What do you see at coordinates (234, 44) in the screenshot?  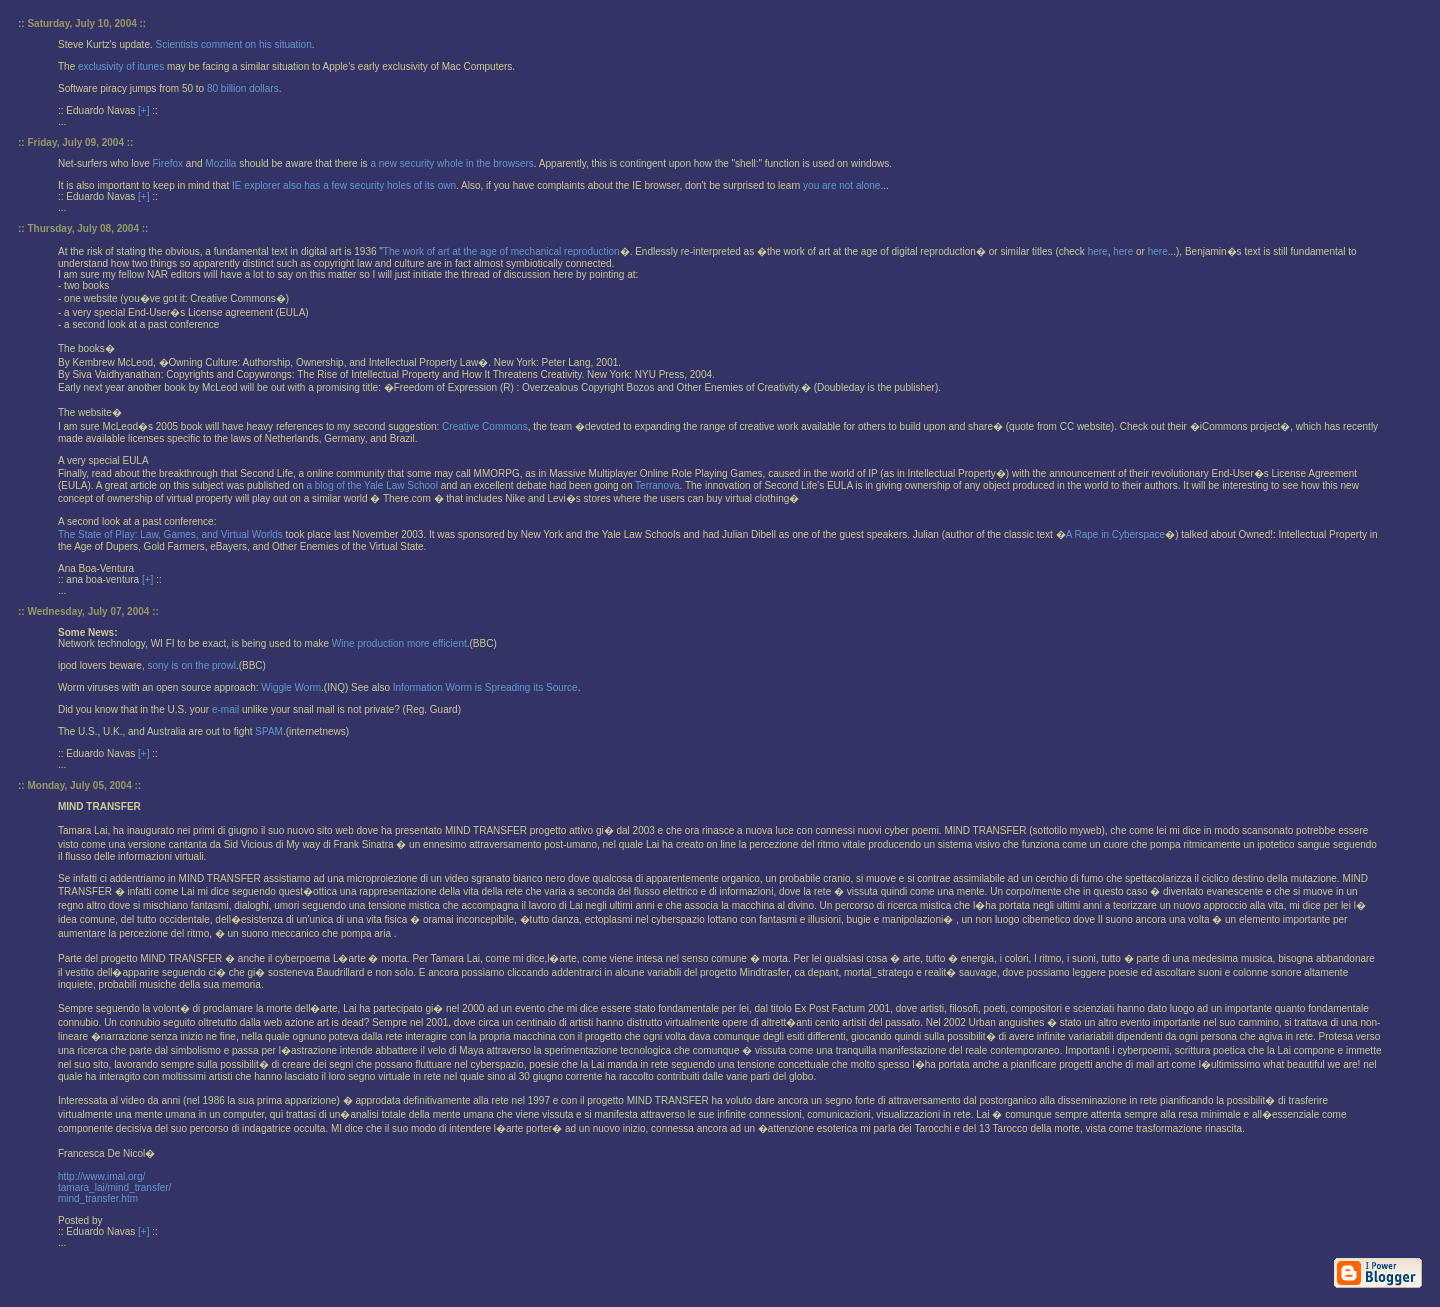 I see `Scientists comment on his situation` at bounding box center [234, 44].